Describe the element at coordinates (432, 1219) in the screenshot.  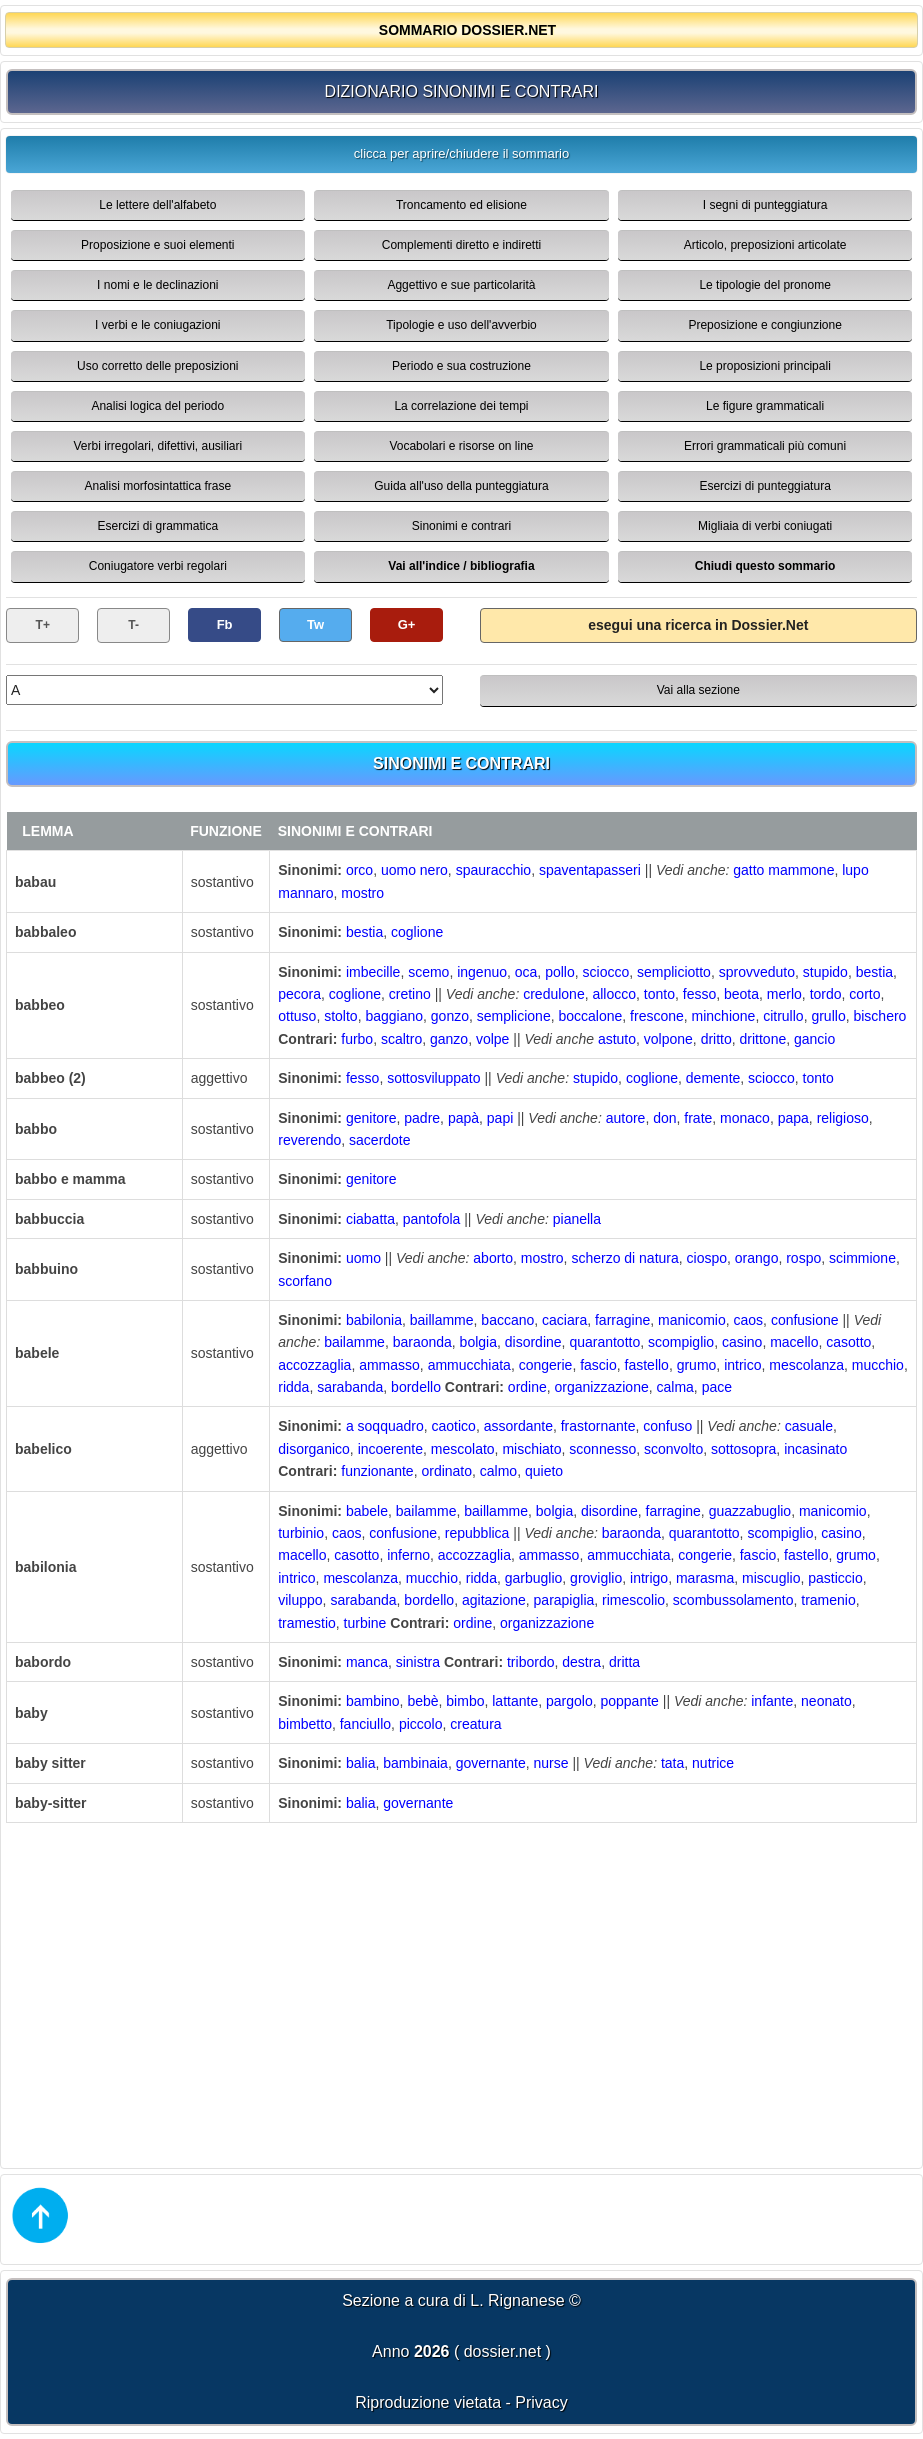
I see `pantofola` at that location.